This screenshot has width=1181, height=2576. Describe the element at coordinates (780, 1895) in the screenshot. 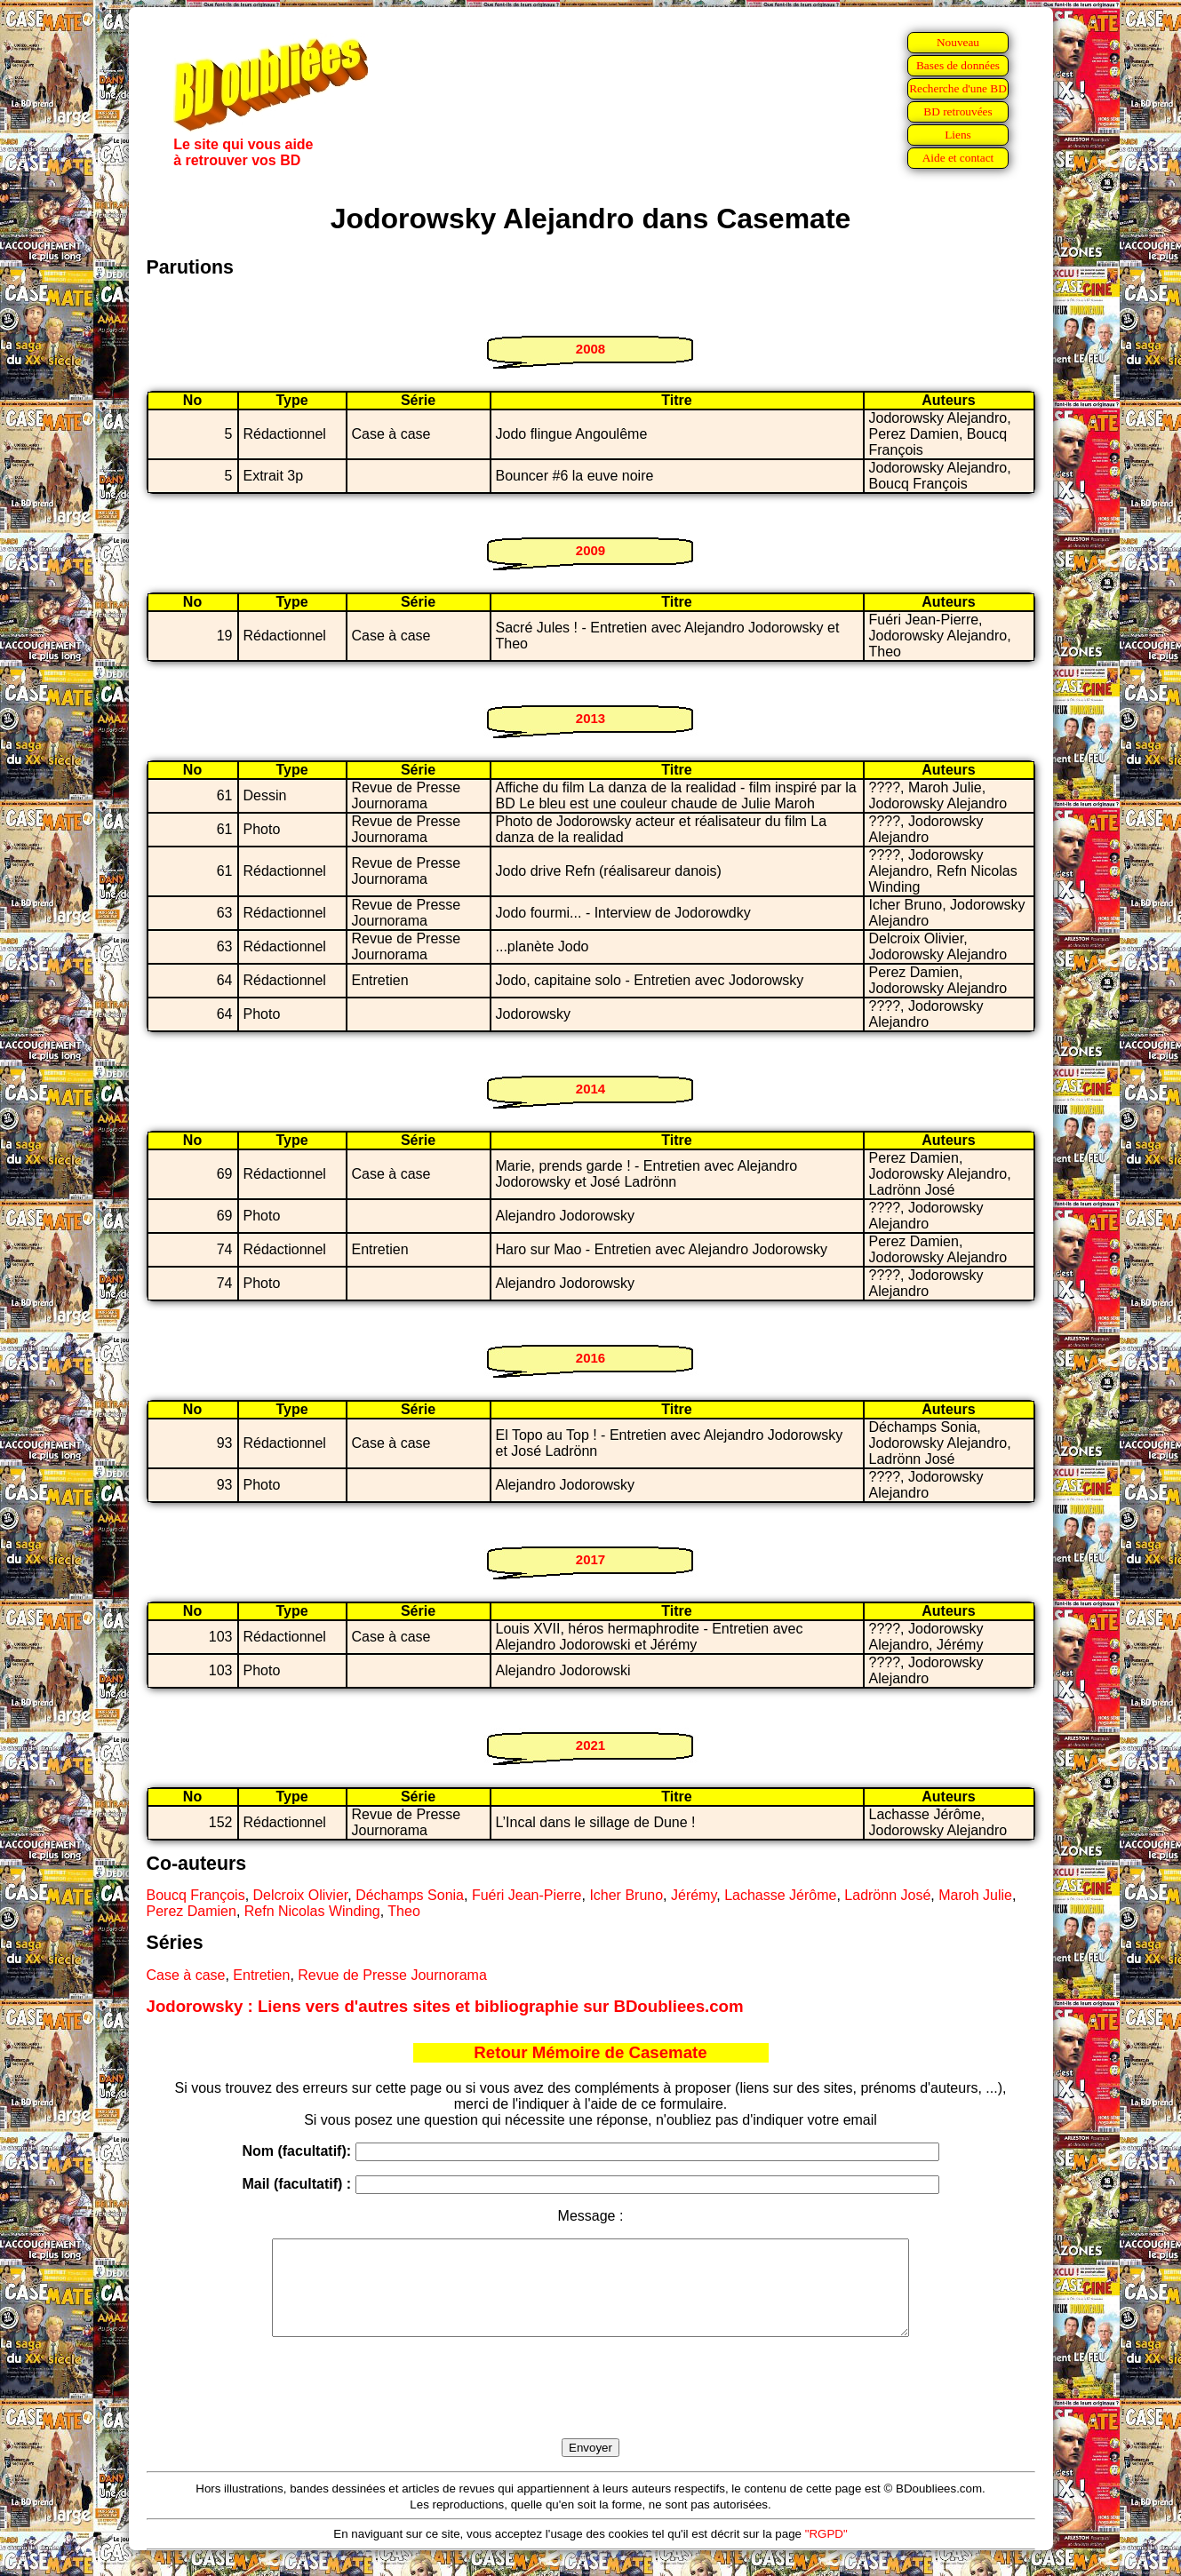

I see `Lachasse Jérôme` at that location.